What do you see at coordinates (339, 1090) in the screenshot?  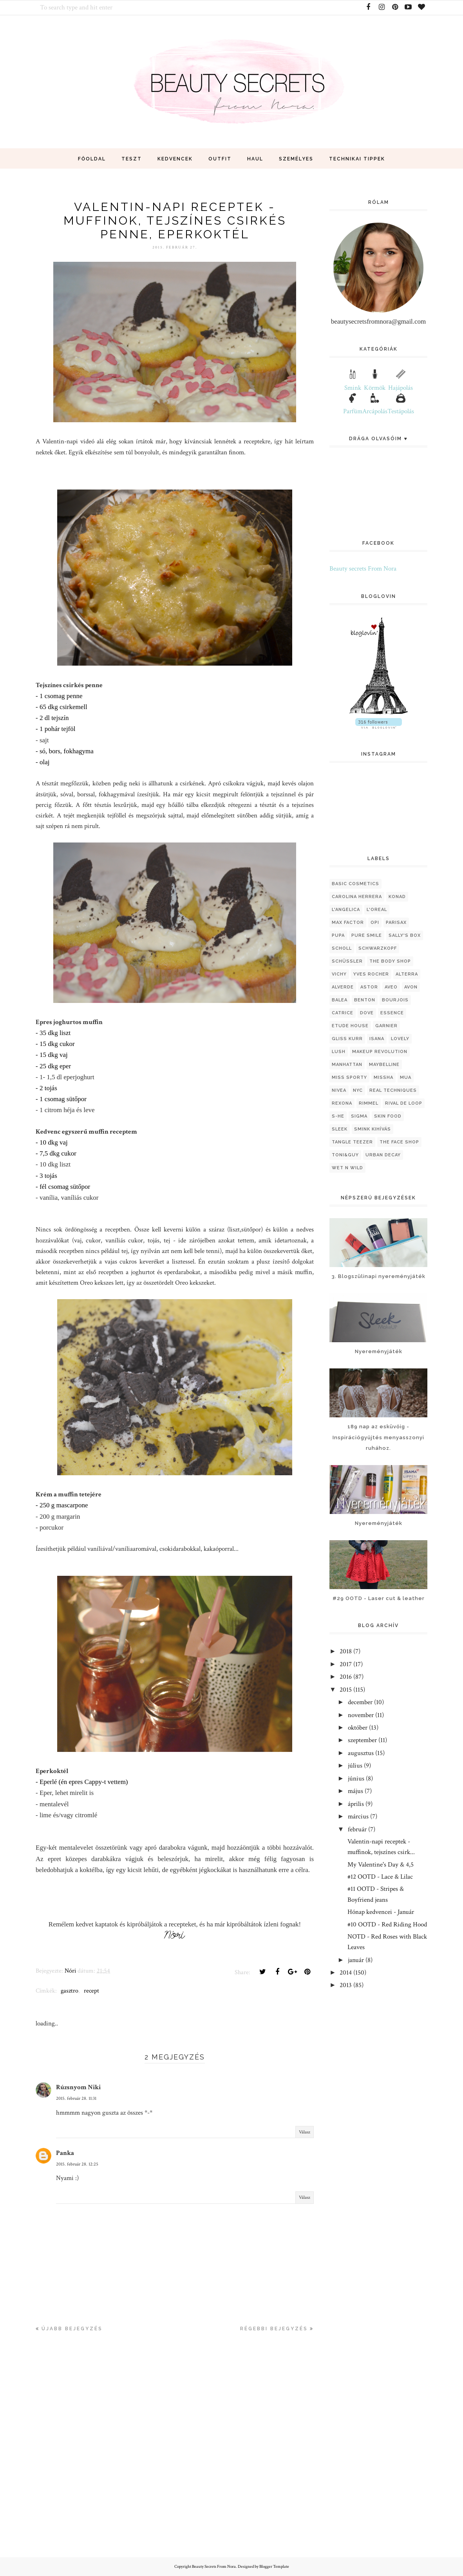 I see `nivea` at bounding box center [339, 1090].